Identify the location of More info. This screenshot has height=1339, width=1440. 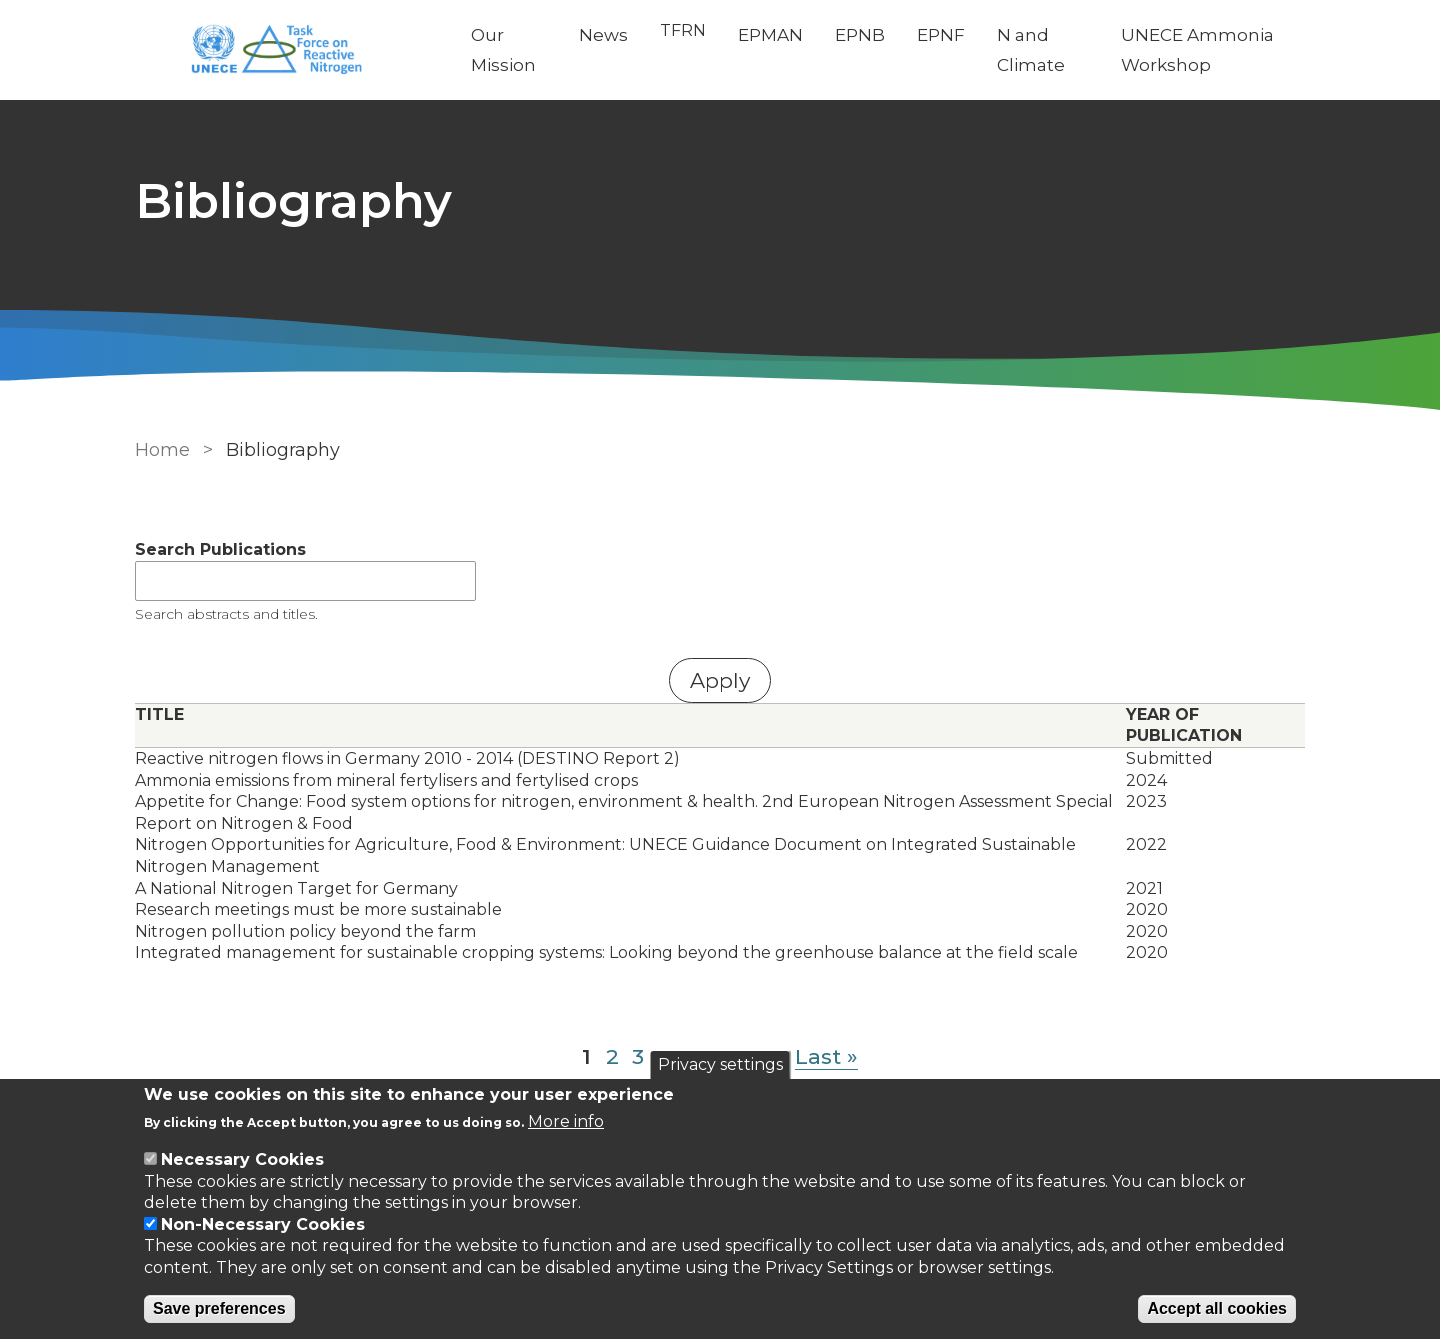
(566, 1121).